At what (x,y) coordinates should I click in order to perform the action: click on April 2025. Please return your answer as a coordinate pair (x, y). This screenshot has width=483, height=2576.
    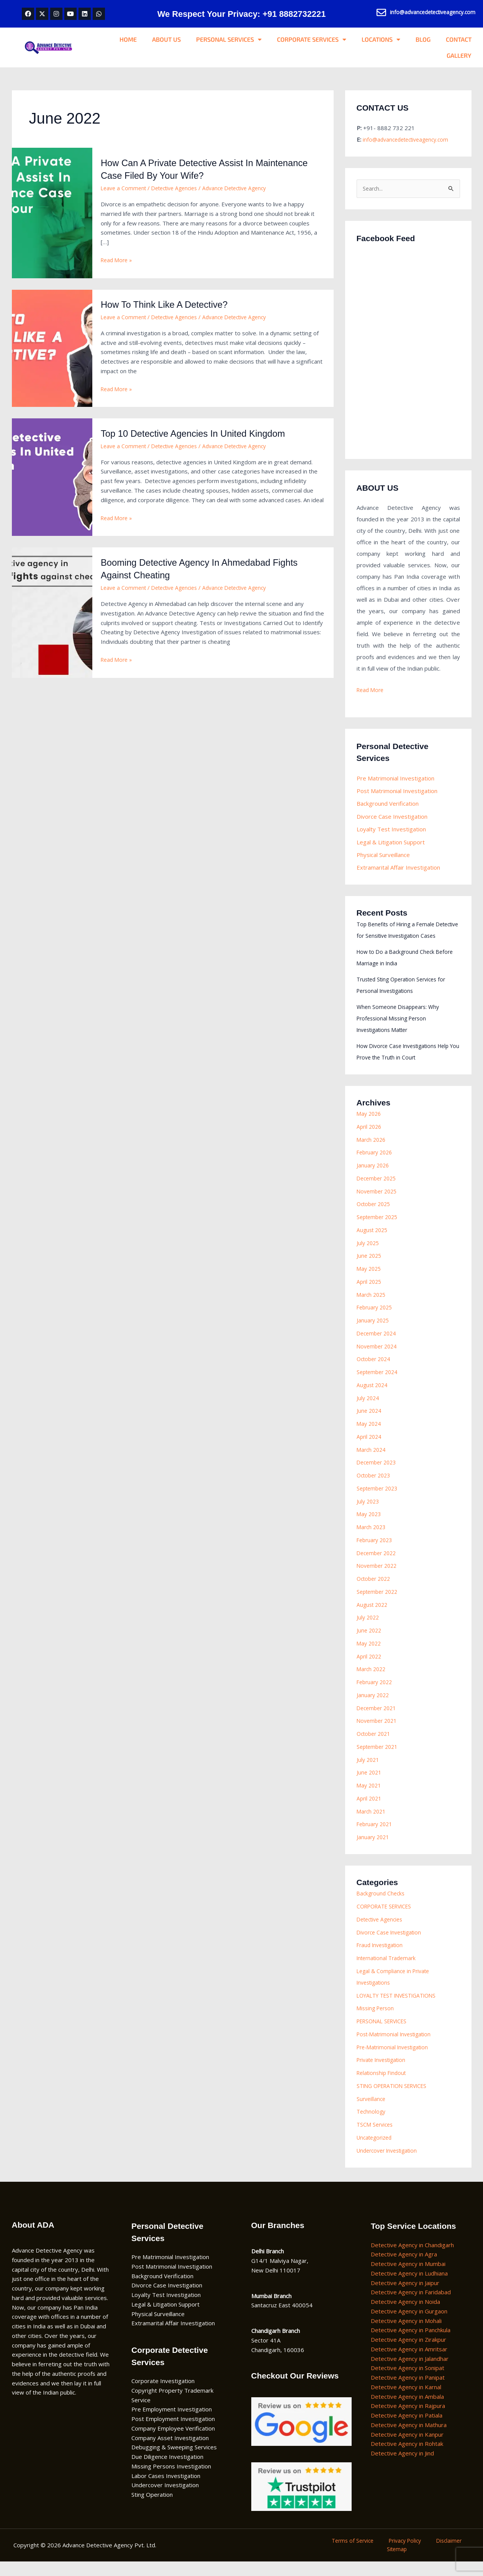
    Looking at the image, I should click on (370, 1294).